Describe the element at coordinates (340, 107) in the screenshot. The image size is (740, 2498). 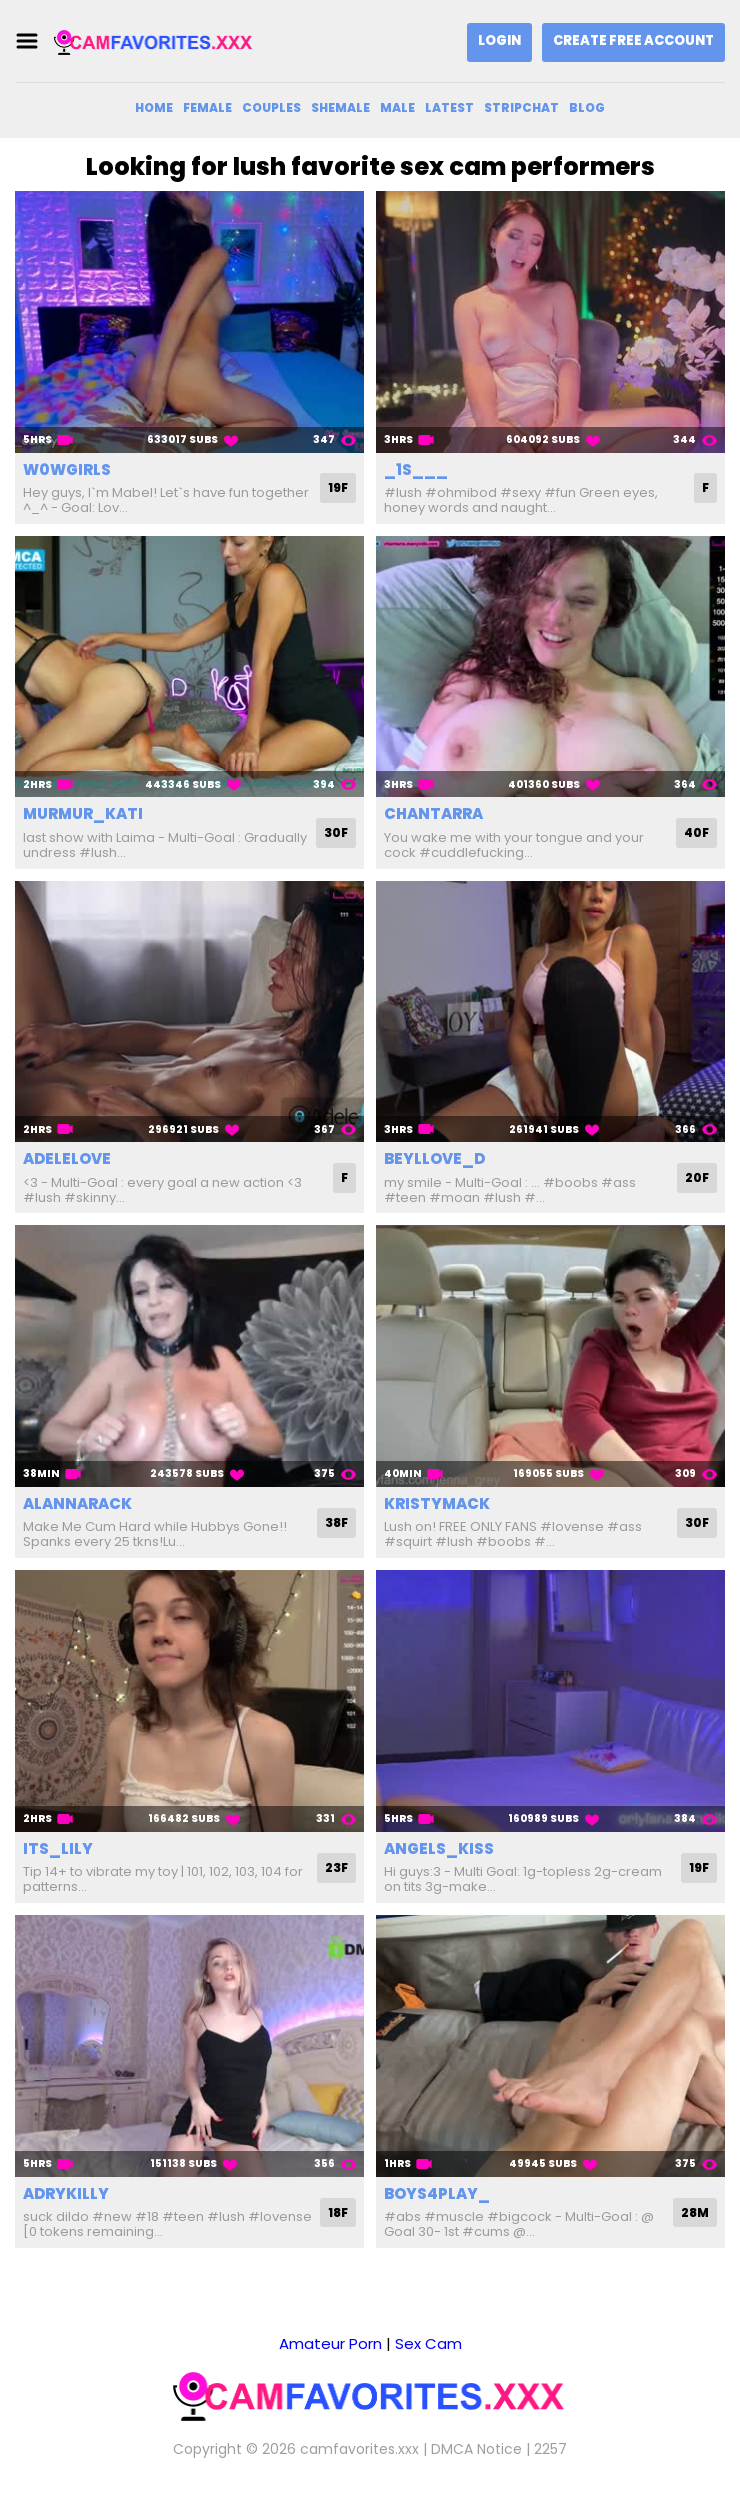
I see `Shemale` at that location.